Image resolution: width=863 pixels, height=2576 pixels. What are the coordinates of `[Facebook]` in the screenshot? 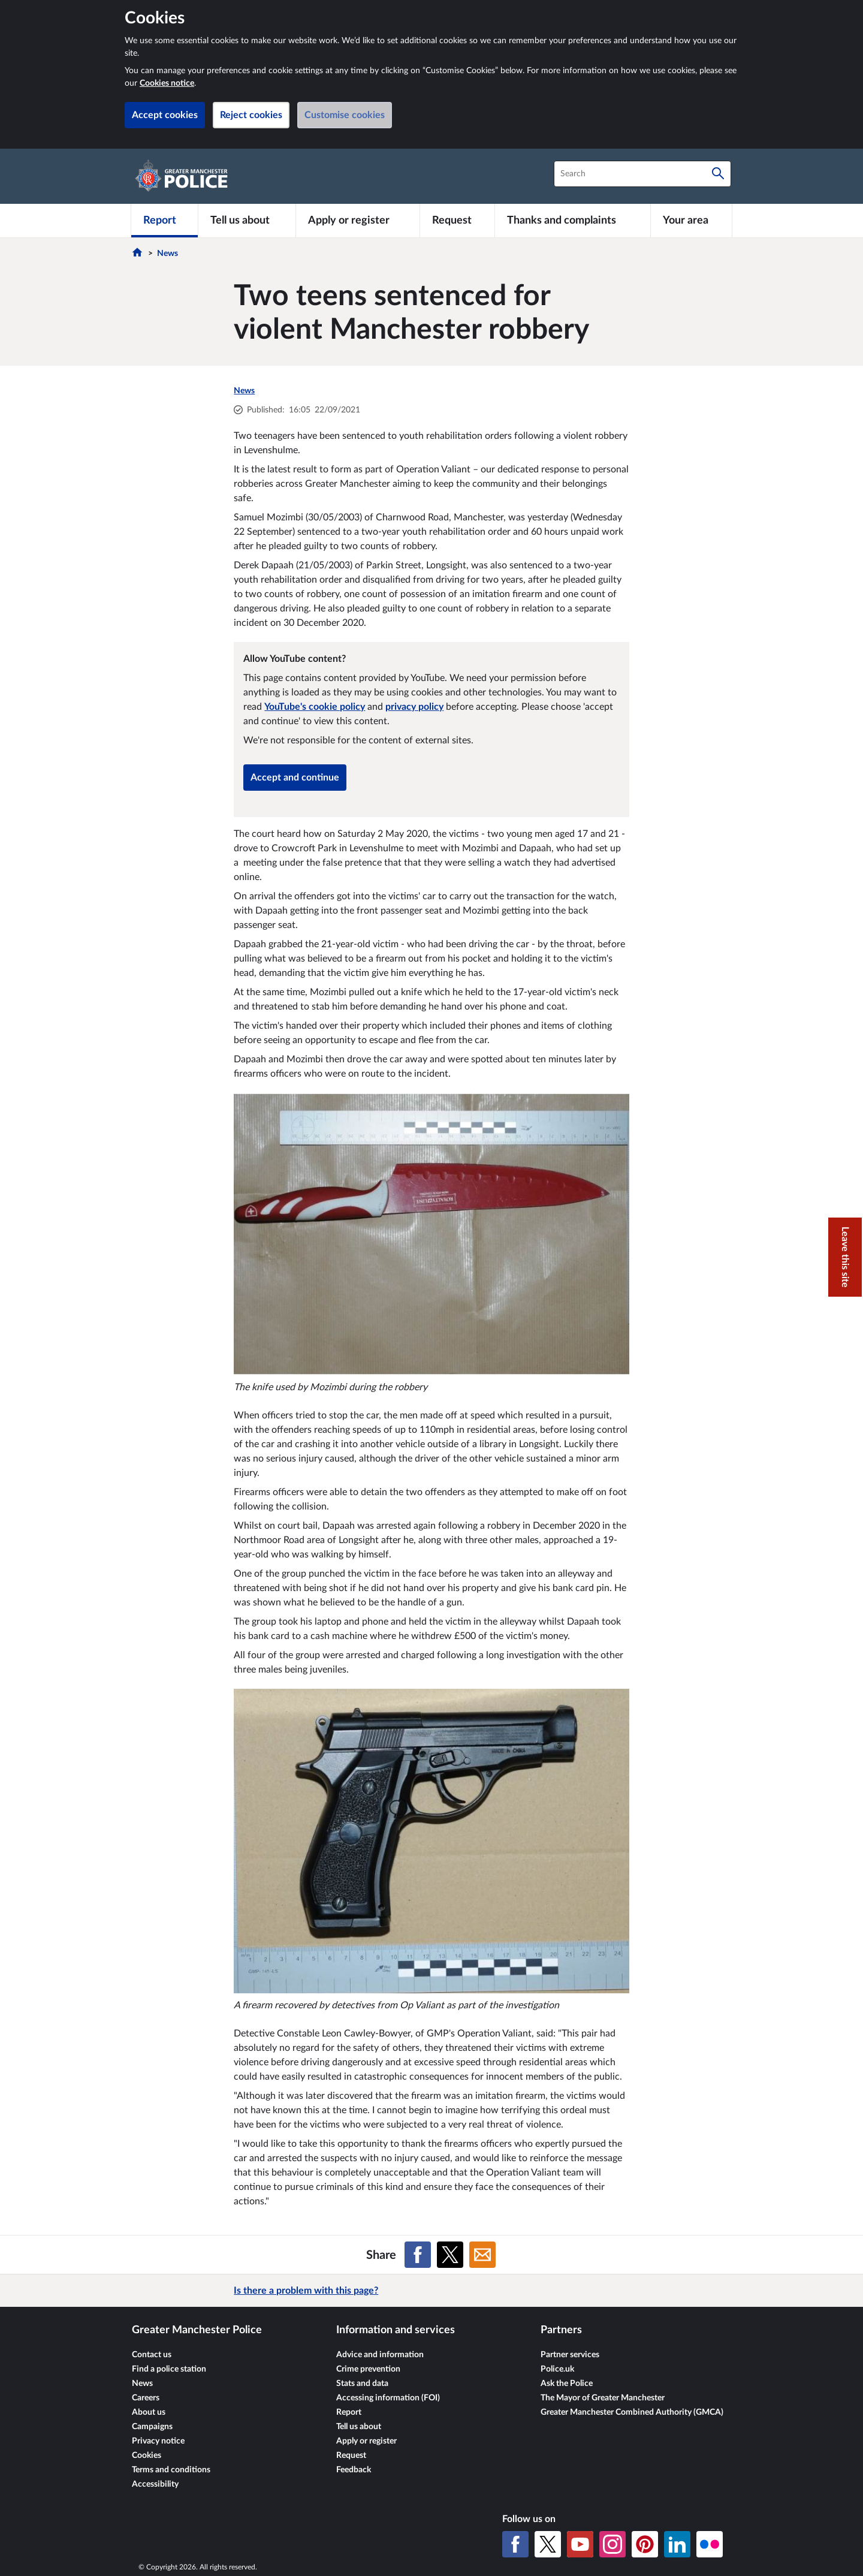 It's located at (515, 2544).